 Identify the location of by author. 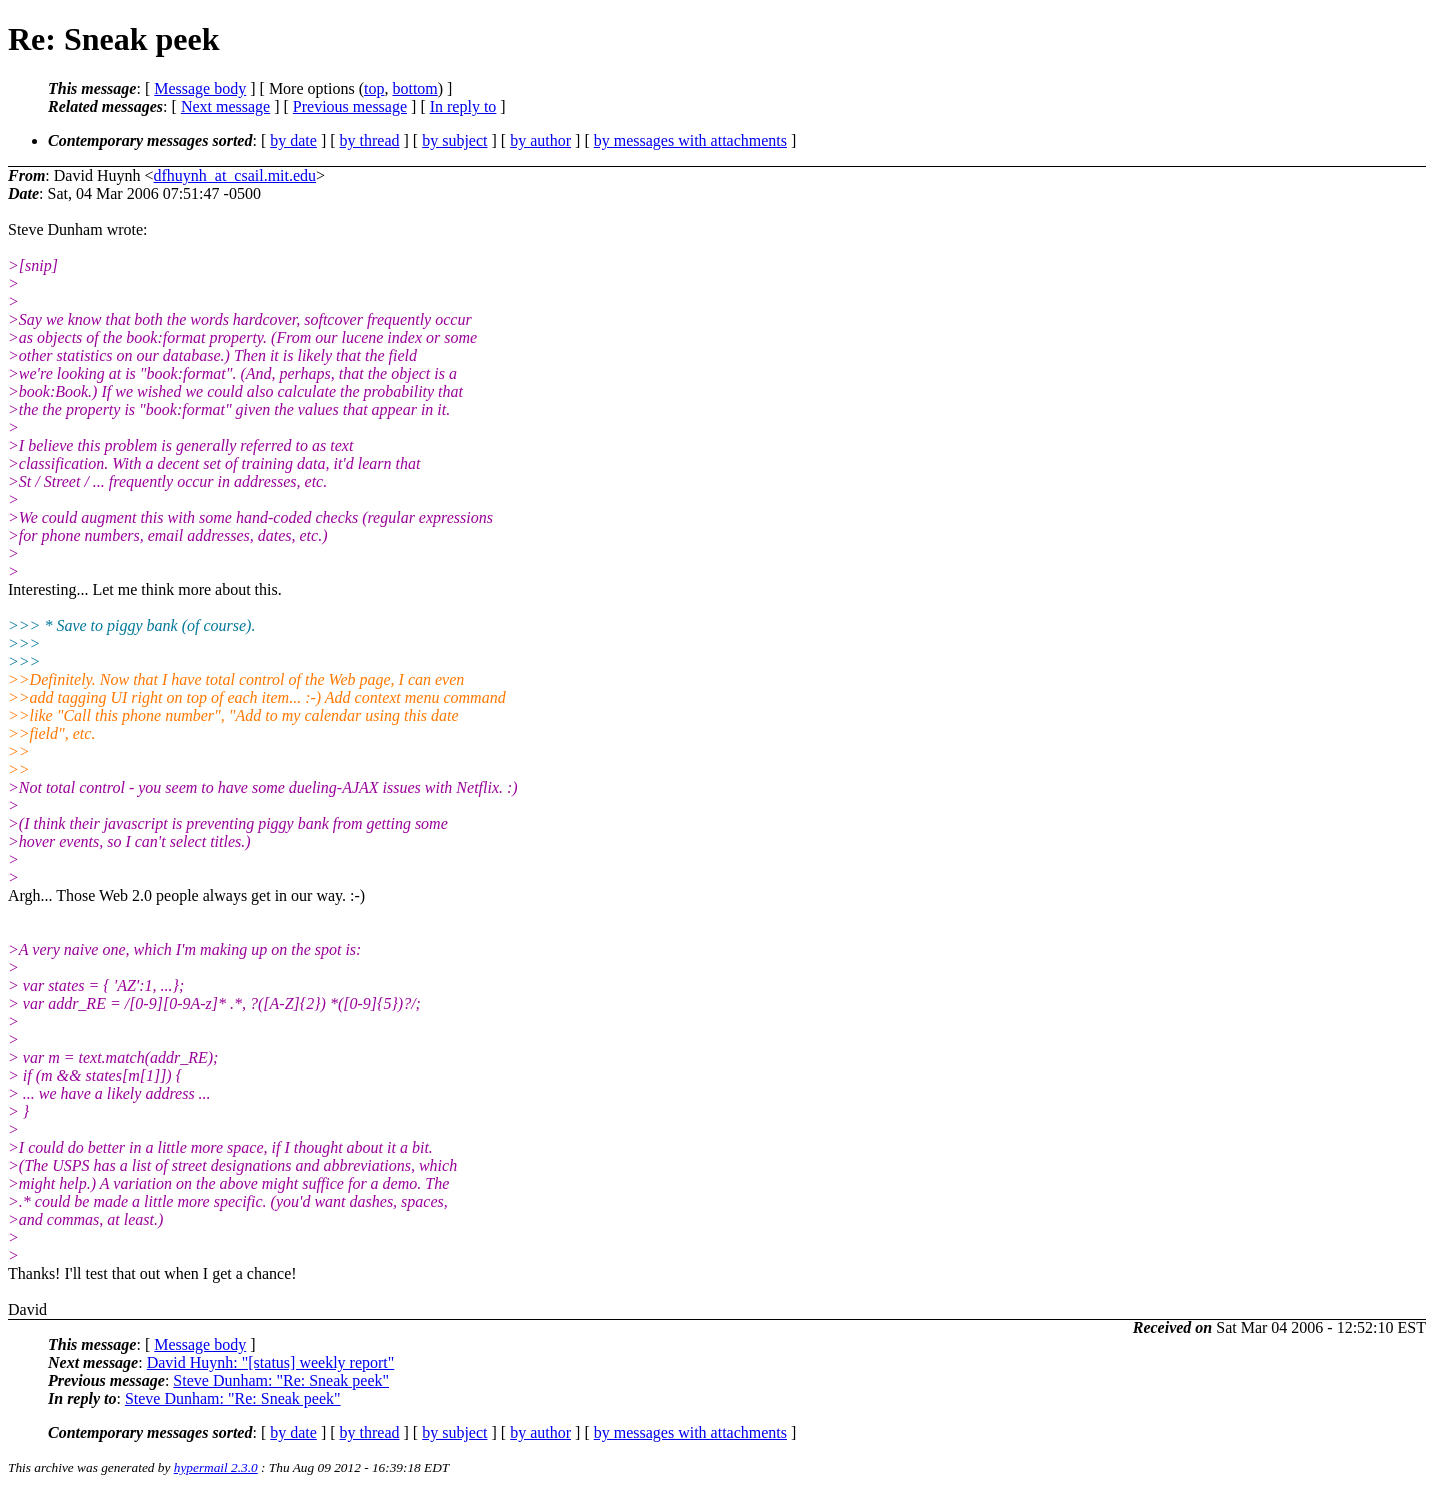
(540, 140).